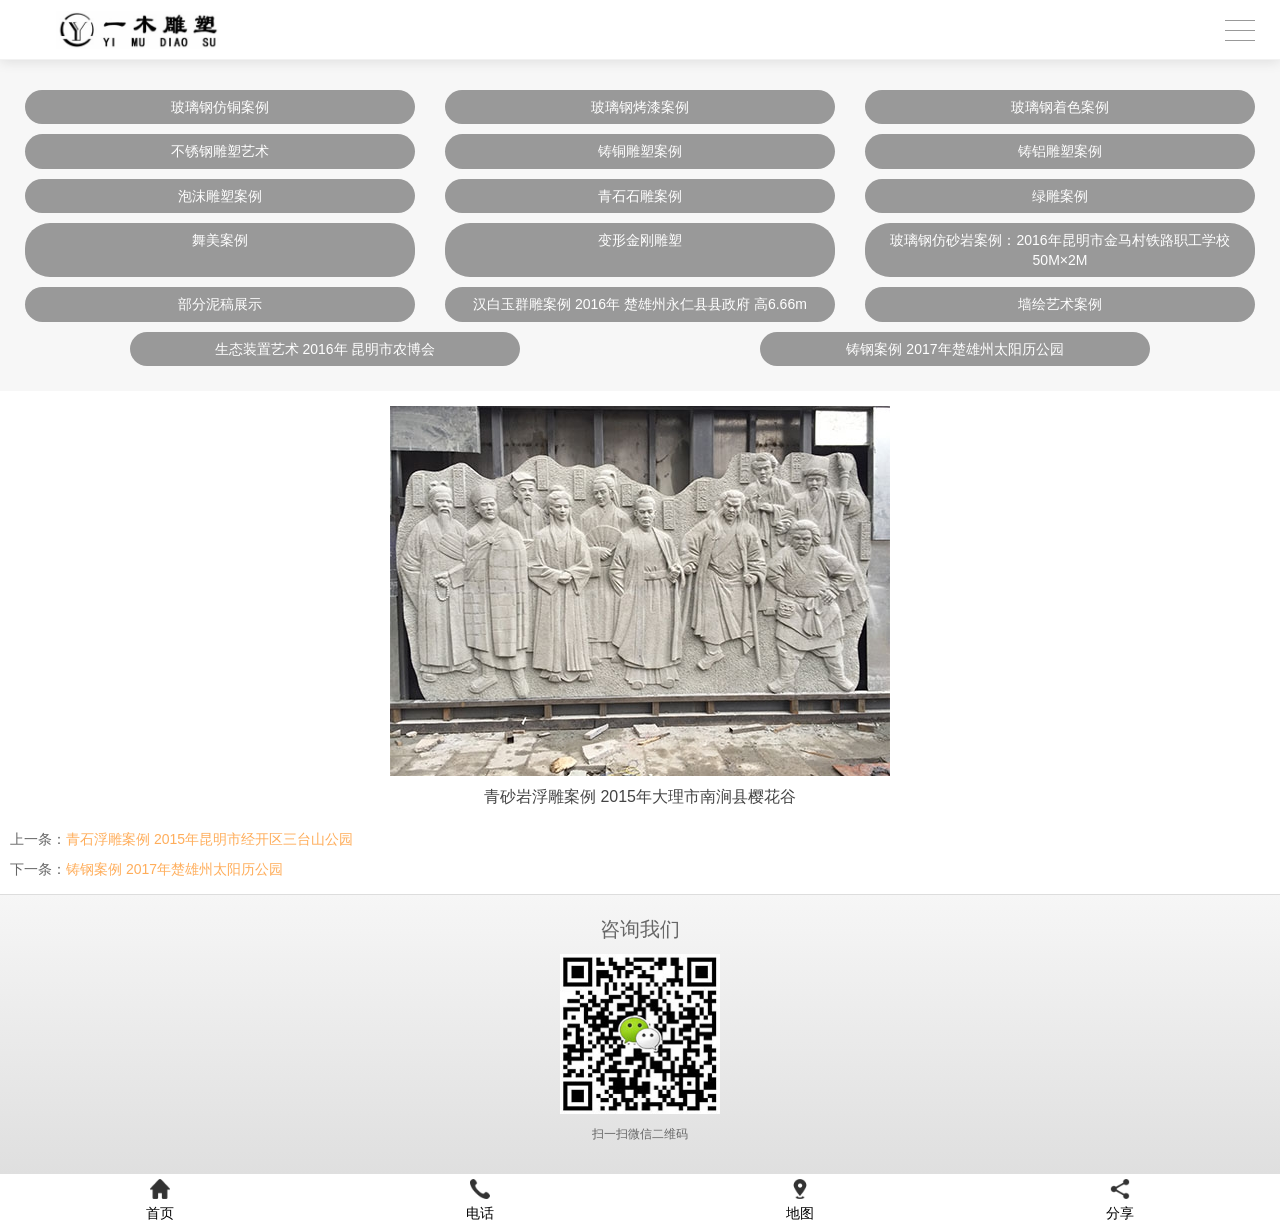  Describe the element at coordinates (1060, 196) in the screenshot. I see `绿雕案例` at that location.